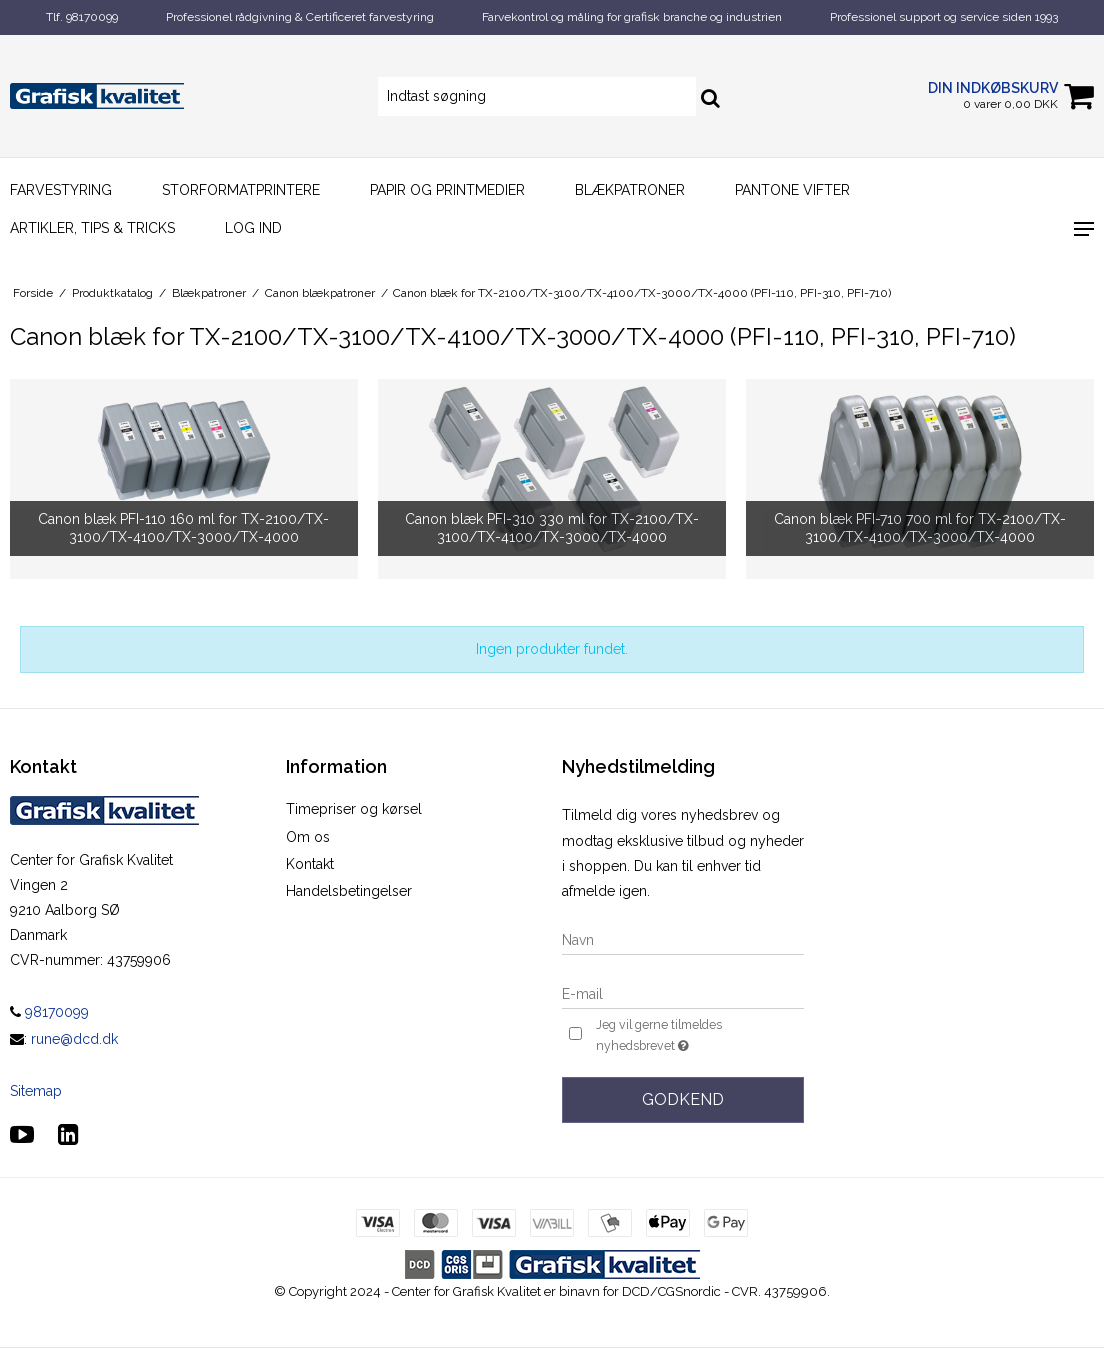 This screenshot has width=1104, height=1348. I want to click on Farvestyring, so click(61, 190).